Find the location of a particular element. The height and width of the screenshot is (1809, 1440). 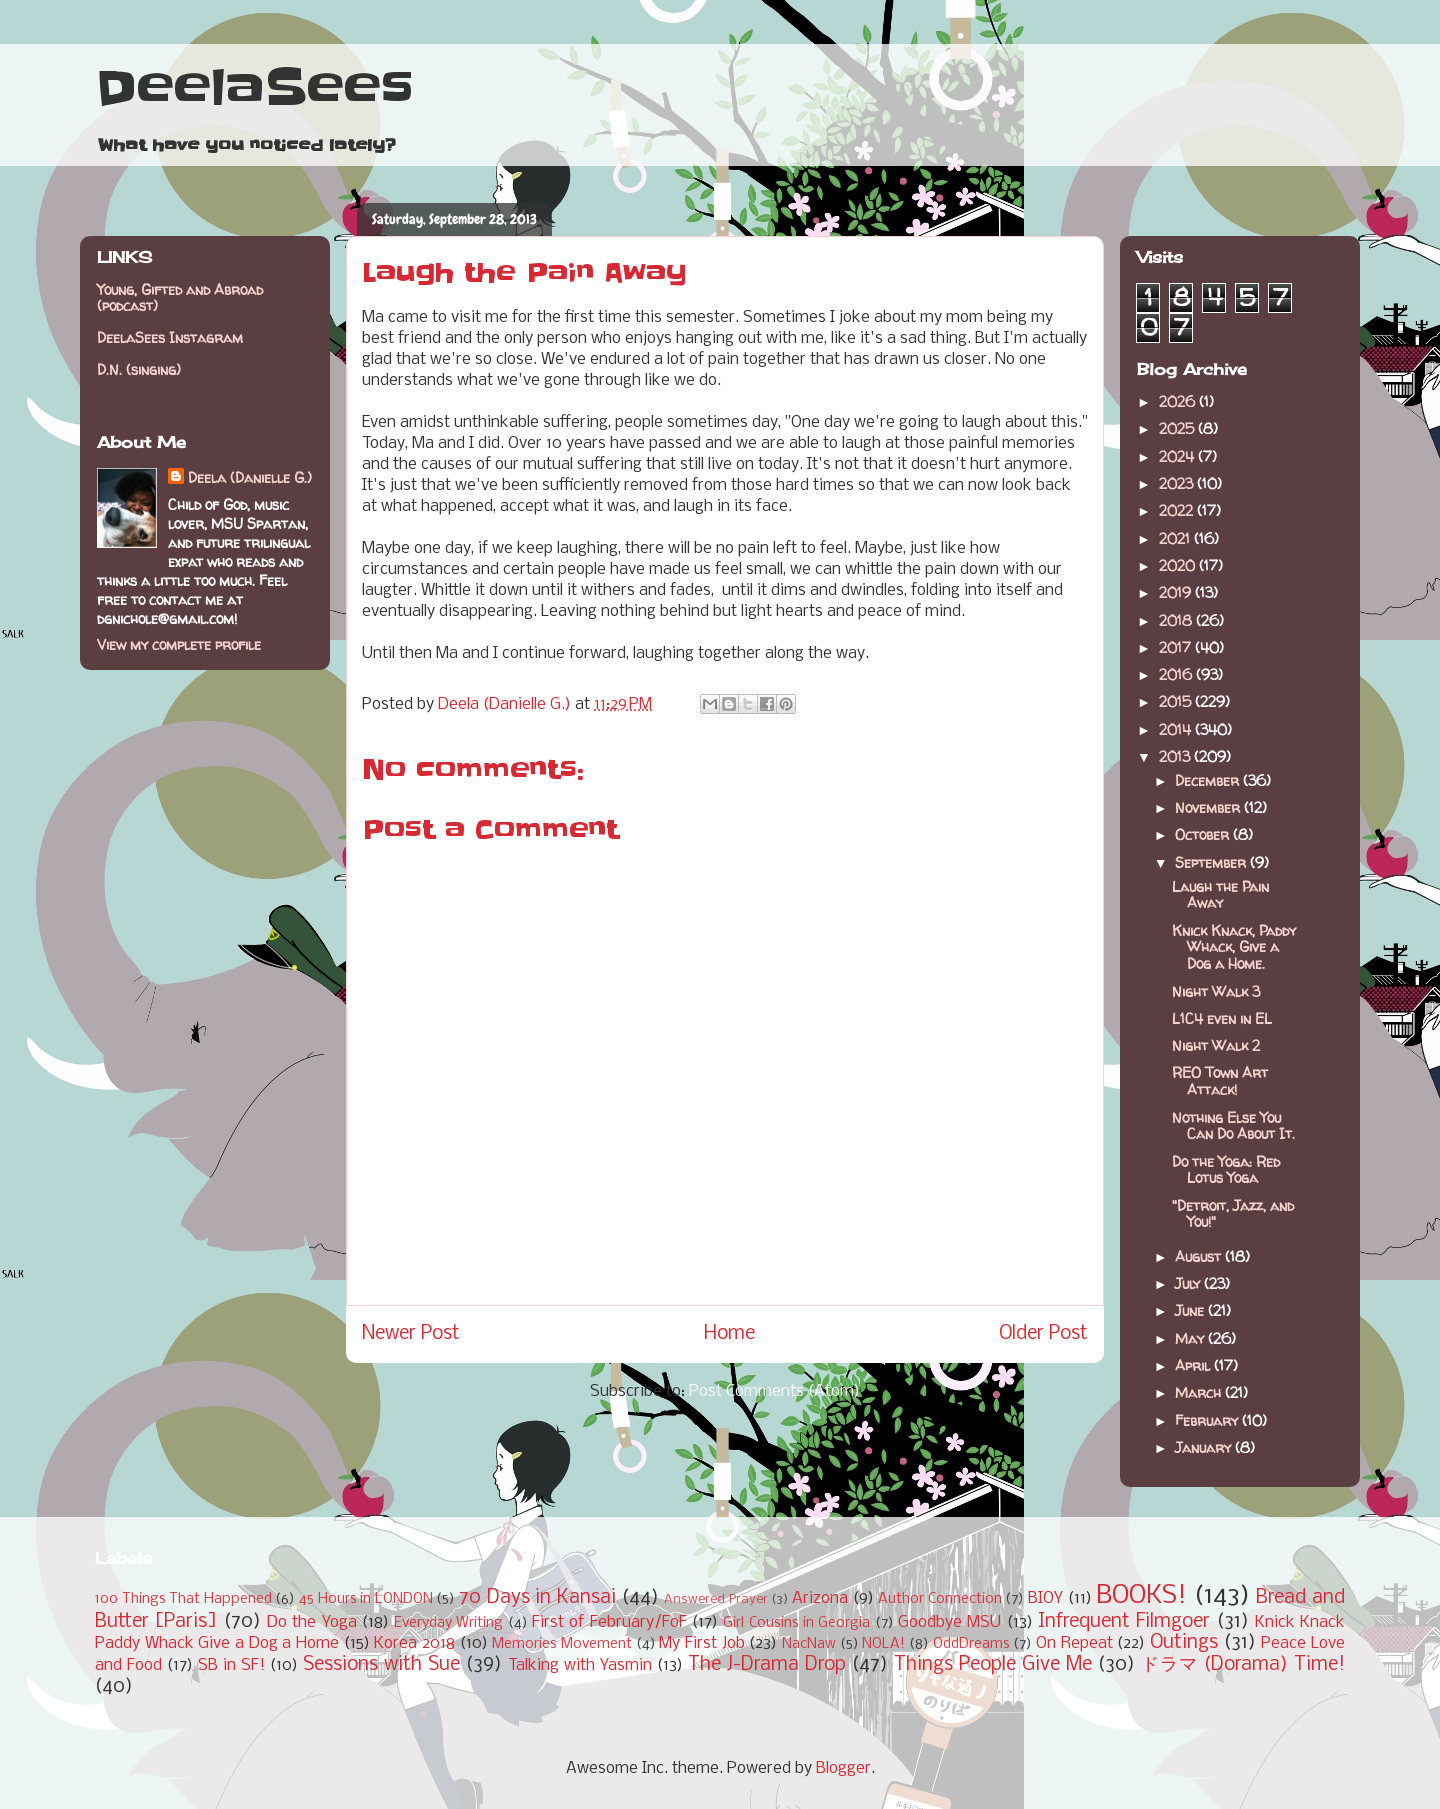

2025 is located at coordinates (1178, 428).